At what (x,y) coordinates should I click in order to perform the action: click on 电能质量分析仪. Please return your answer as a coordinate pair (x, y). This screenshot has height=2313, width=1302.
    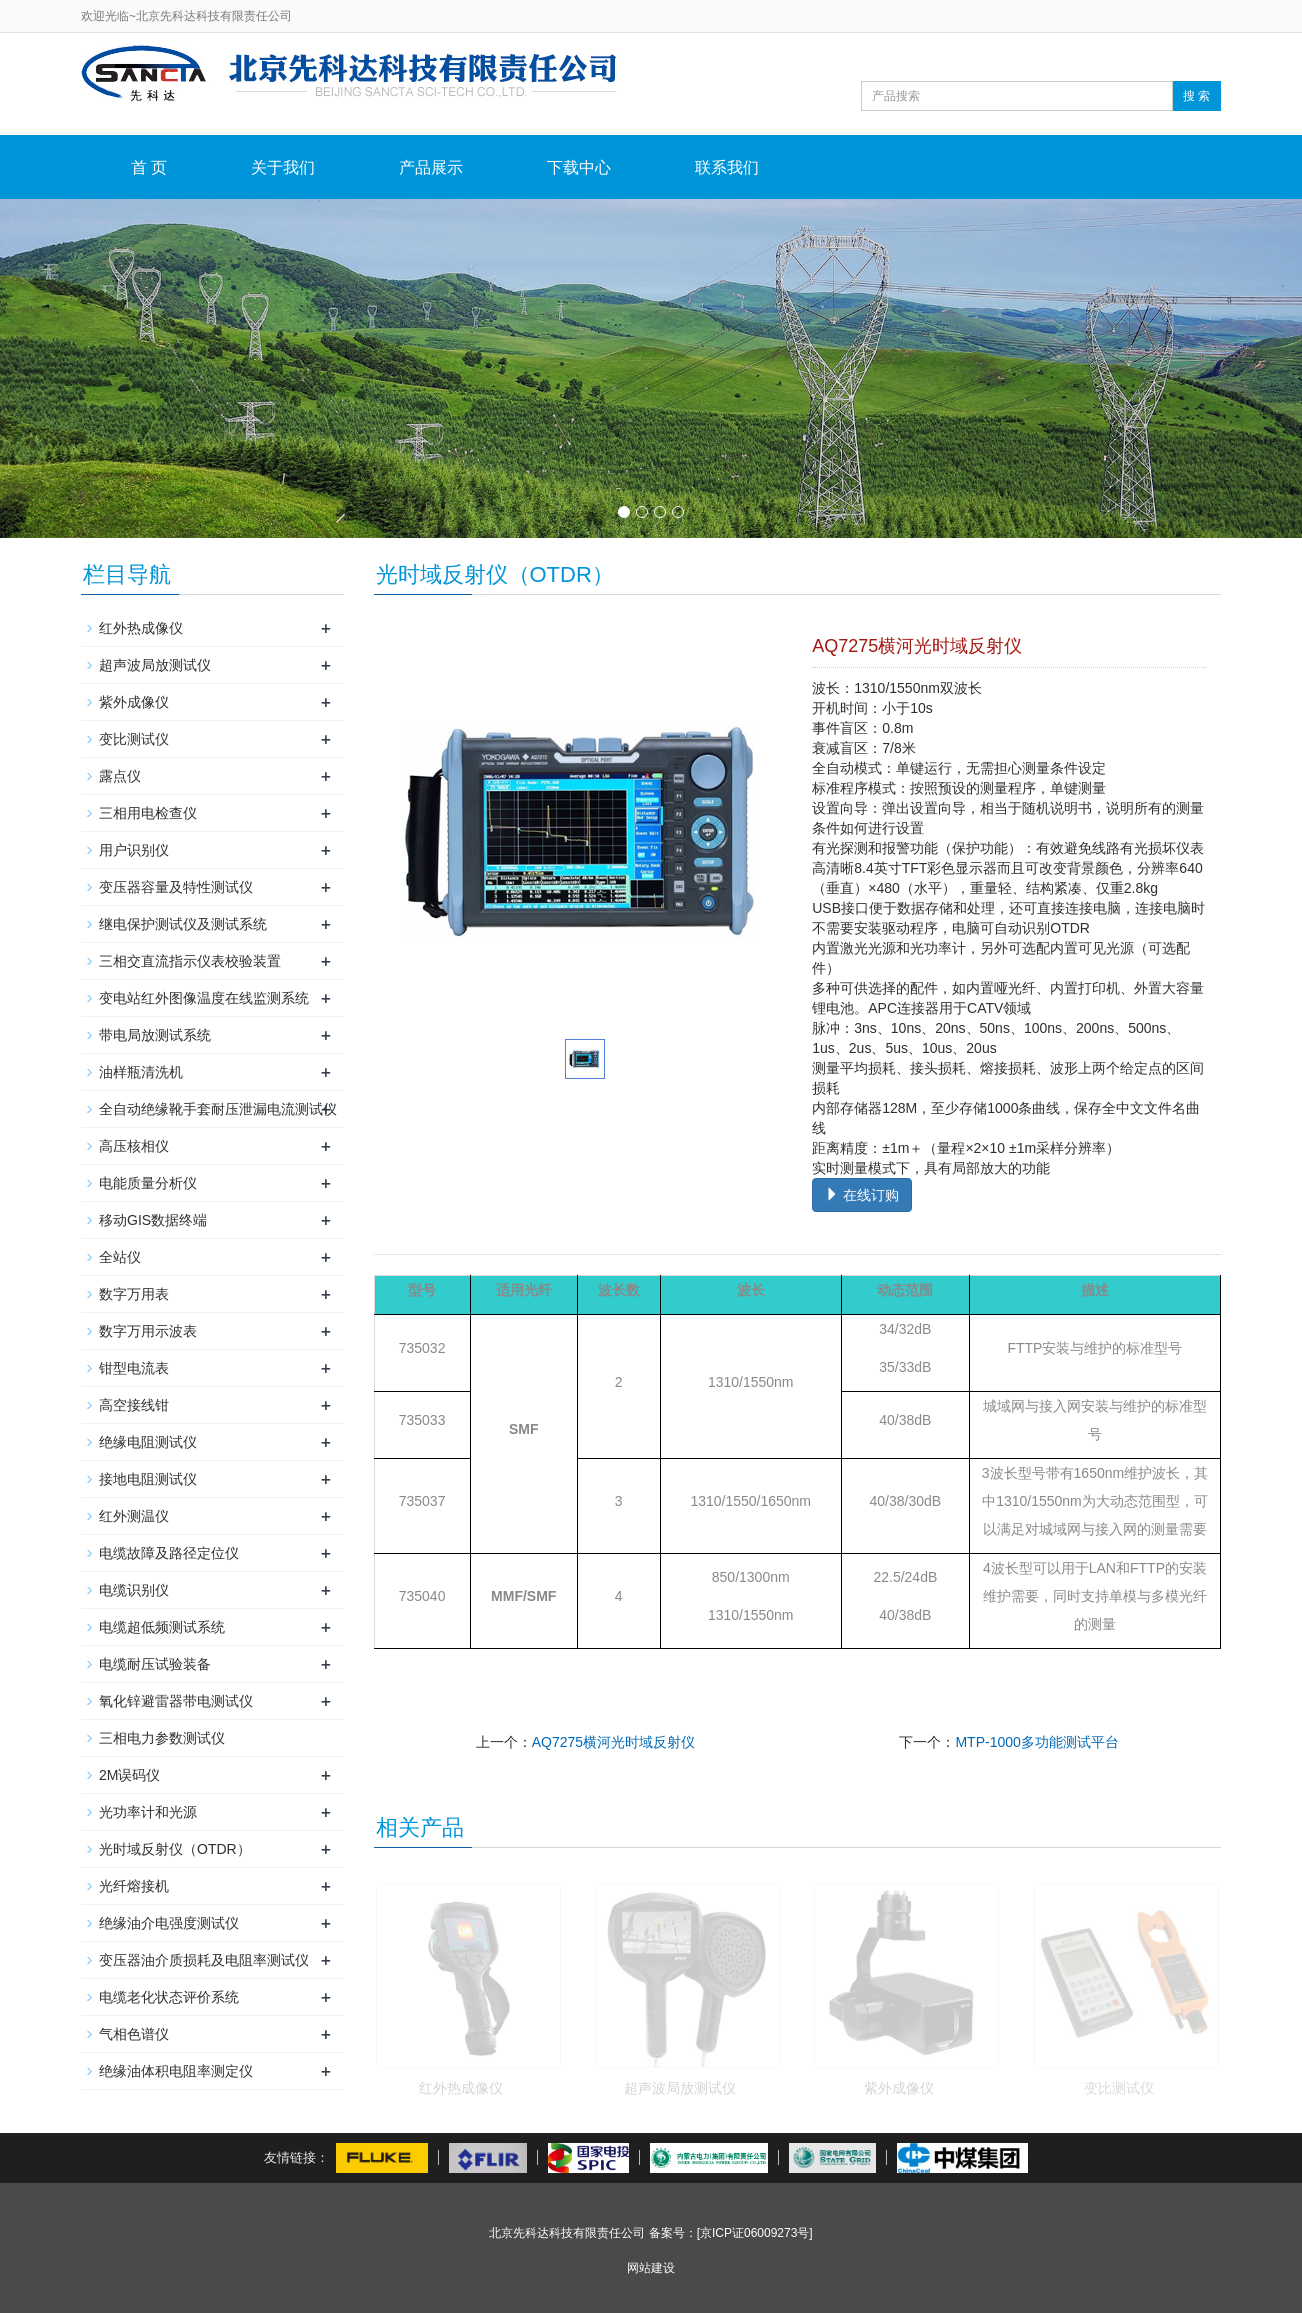
    Looking at the image, I should click on (148, 1183).